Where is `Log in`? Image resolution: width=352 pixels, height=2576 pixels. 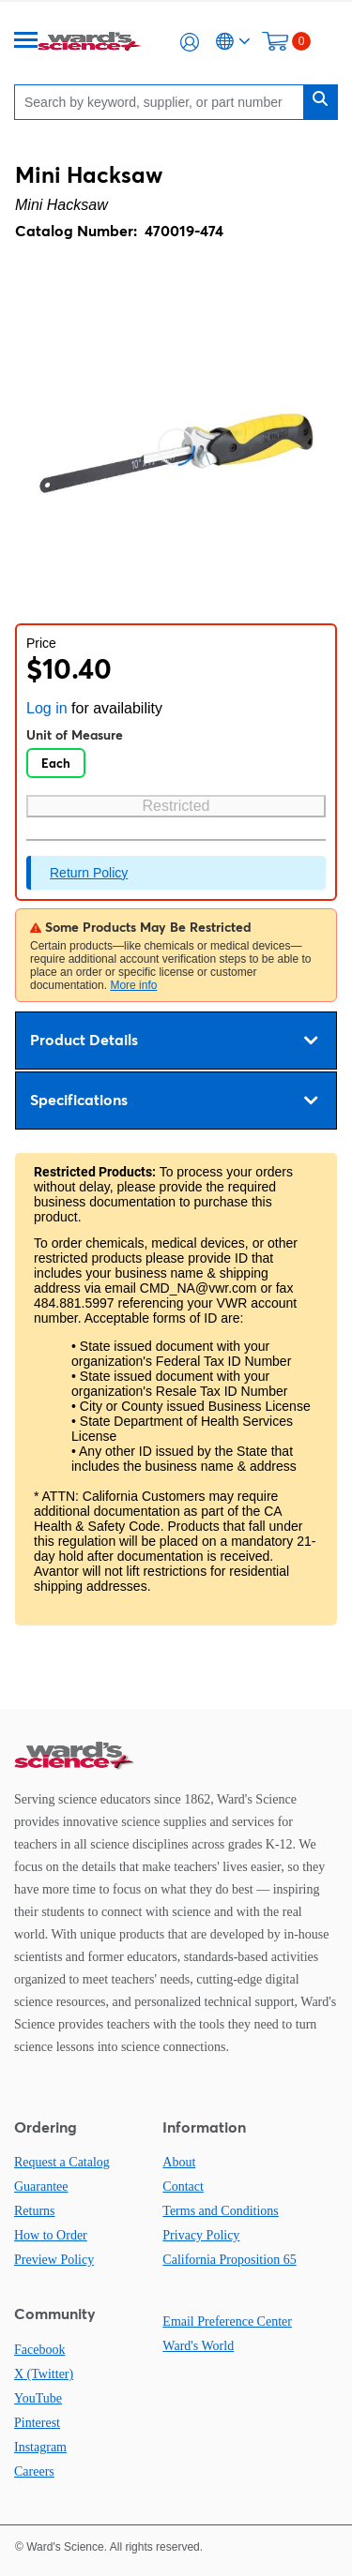
Log in is located at coordinates (47, 708).